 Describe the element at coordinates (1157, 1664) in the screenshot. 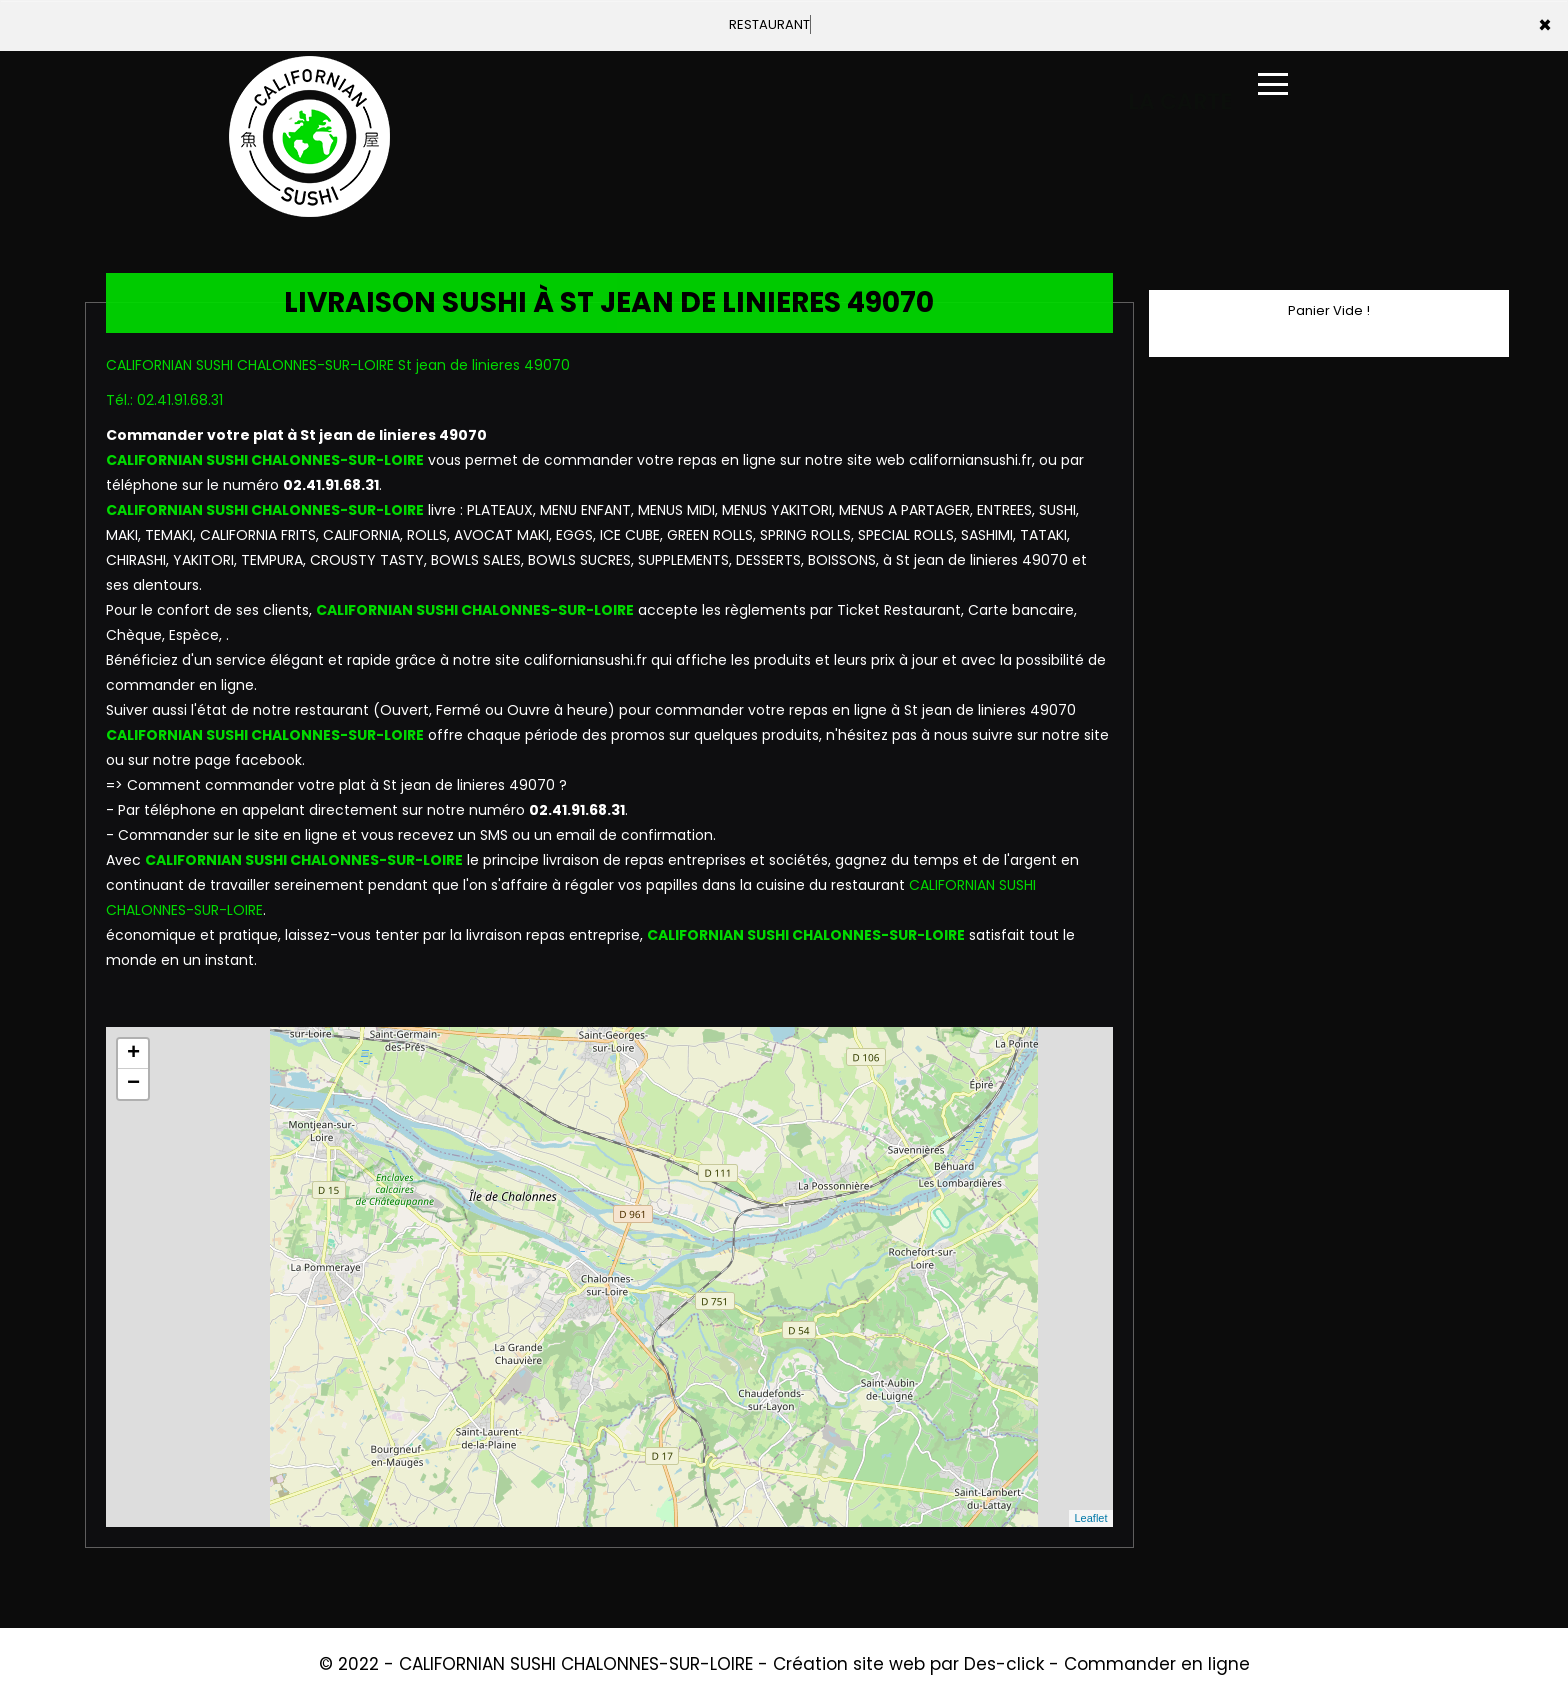

I see `Commander en ligne` at that location.